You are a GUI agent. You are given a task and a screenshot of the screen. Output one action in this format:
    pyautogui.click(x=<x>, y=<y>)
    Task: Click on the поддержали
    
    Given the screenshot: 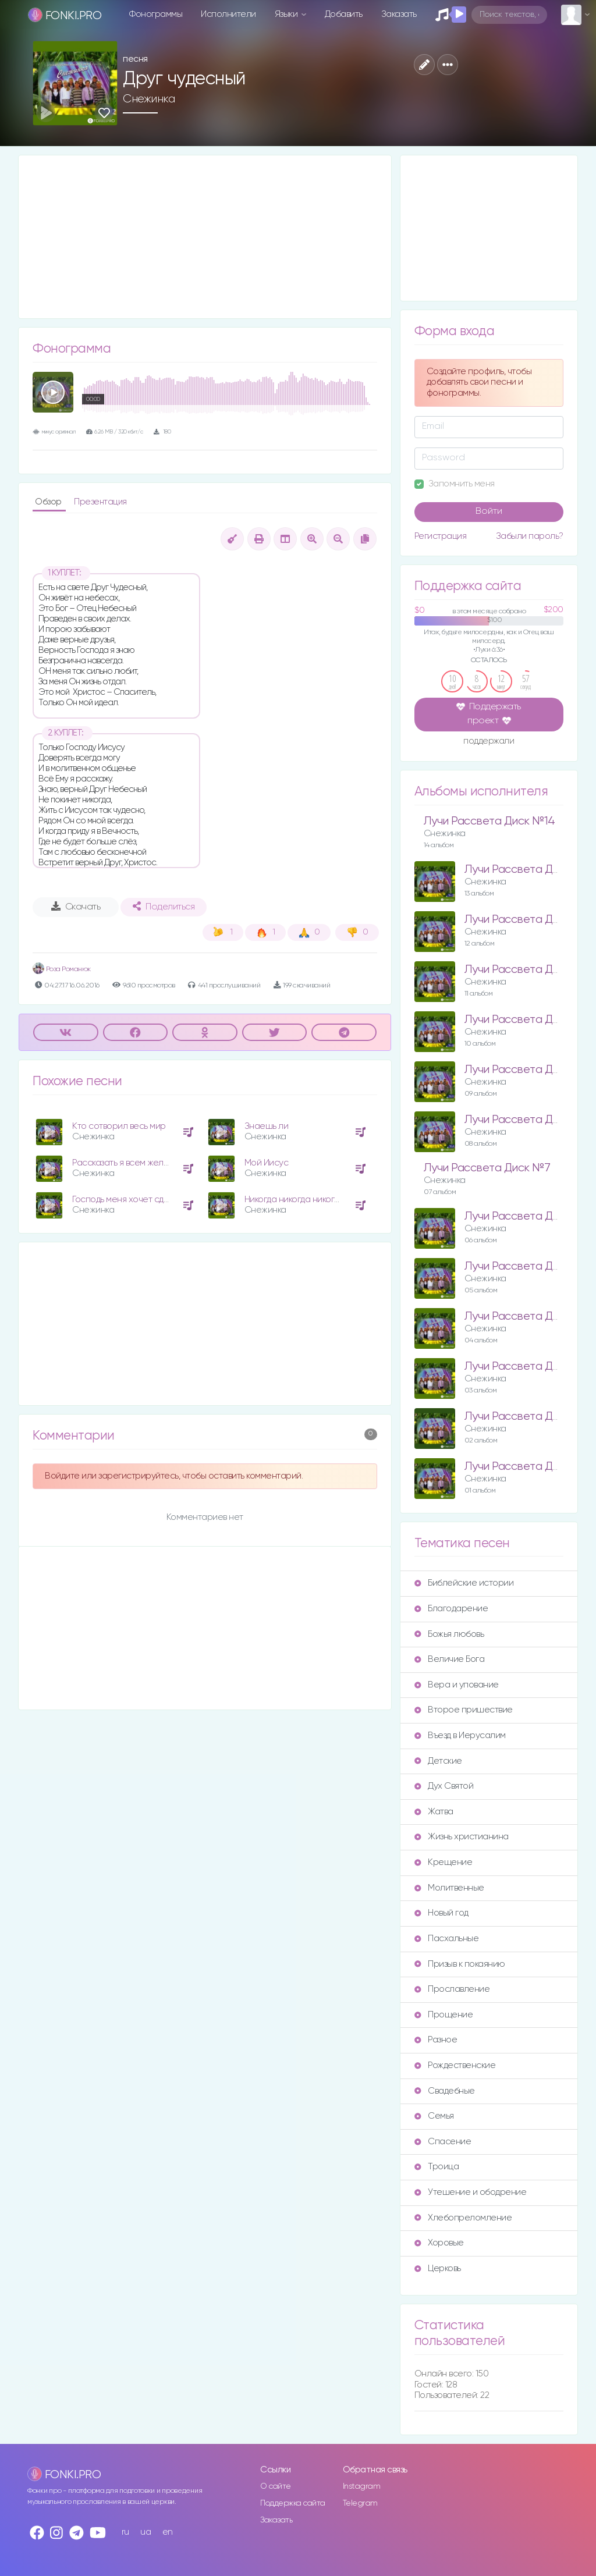 What is the action you would take?
    pyautogui.click(x=488, y=742)
    